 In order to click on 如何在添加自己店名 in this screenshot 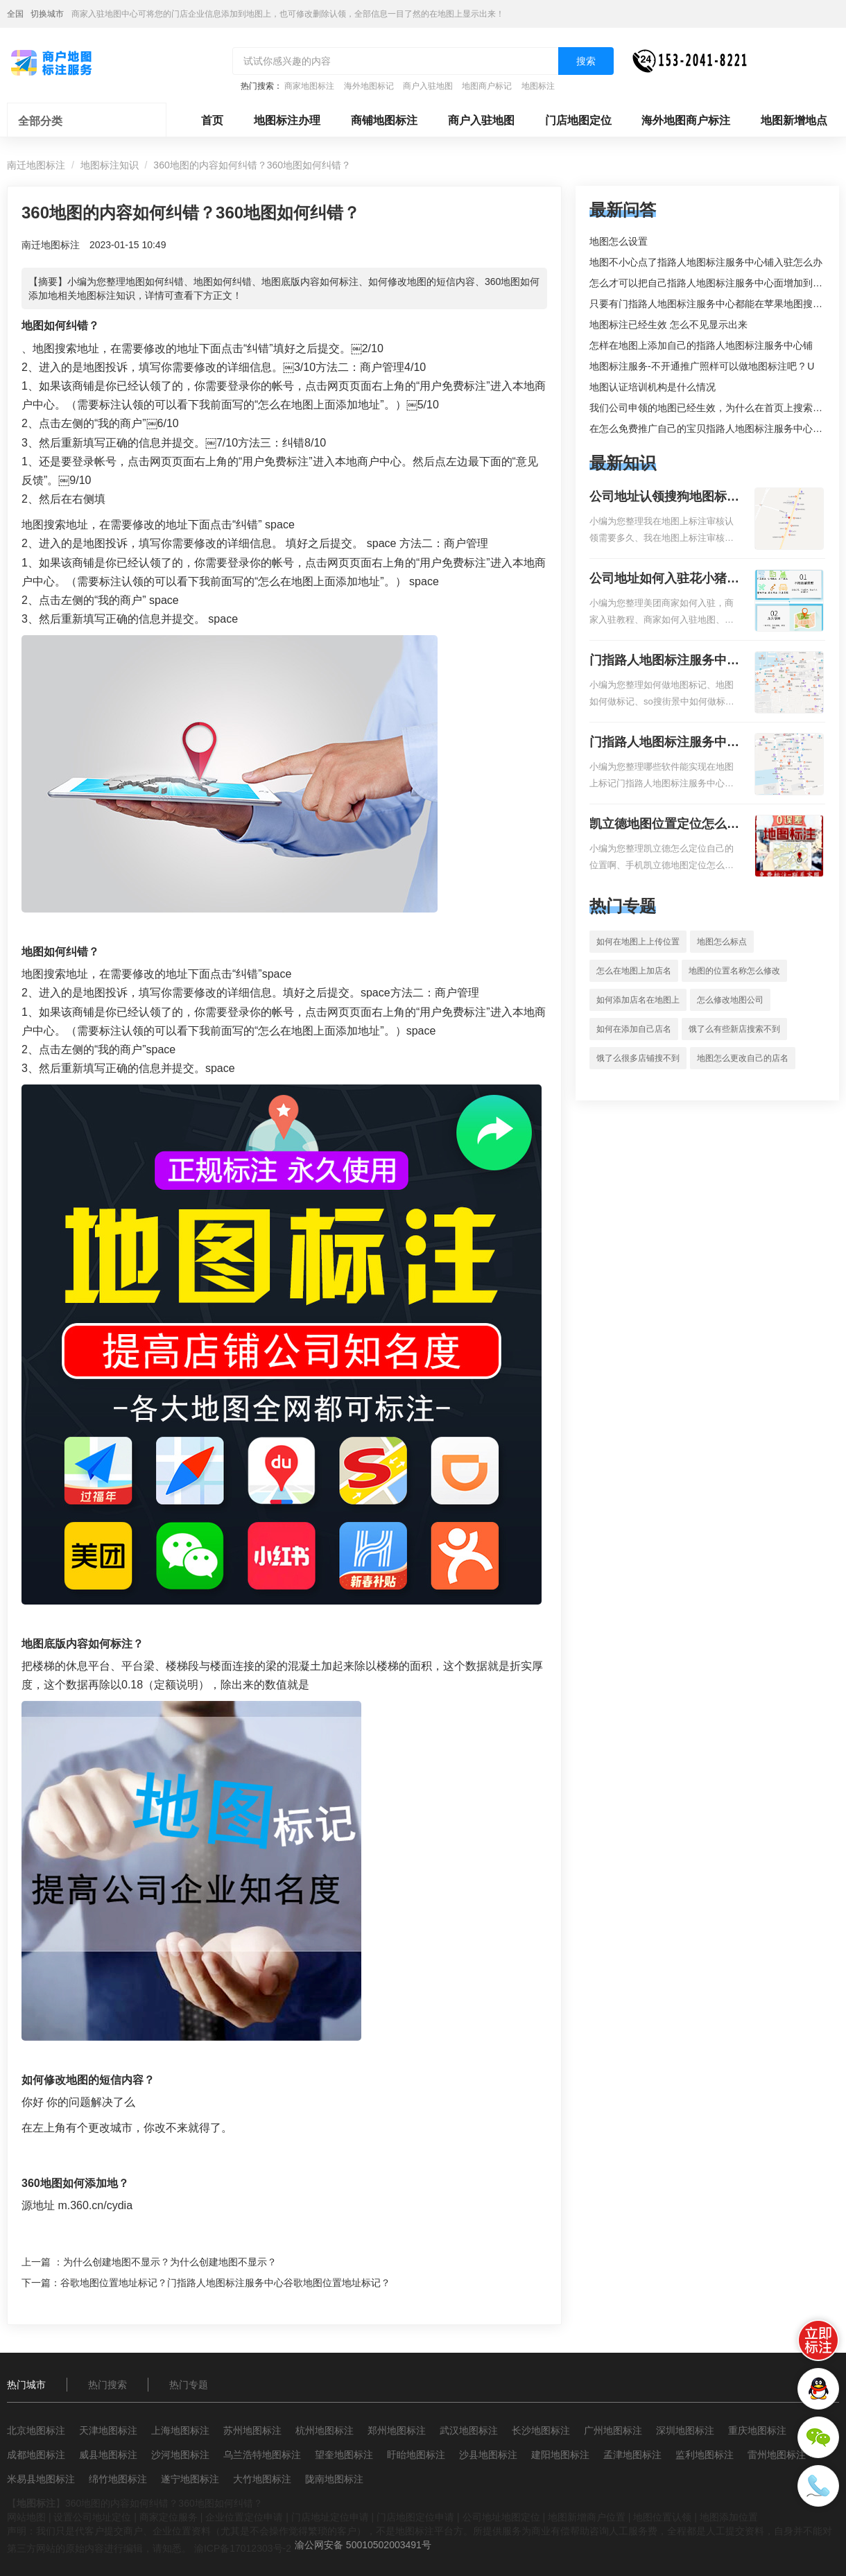, I will do `click(633, 1029)`.